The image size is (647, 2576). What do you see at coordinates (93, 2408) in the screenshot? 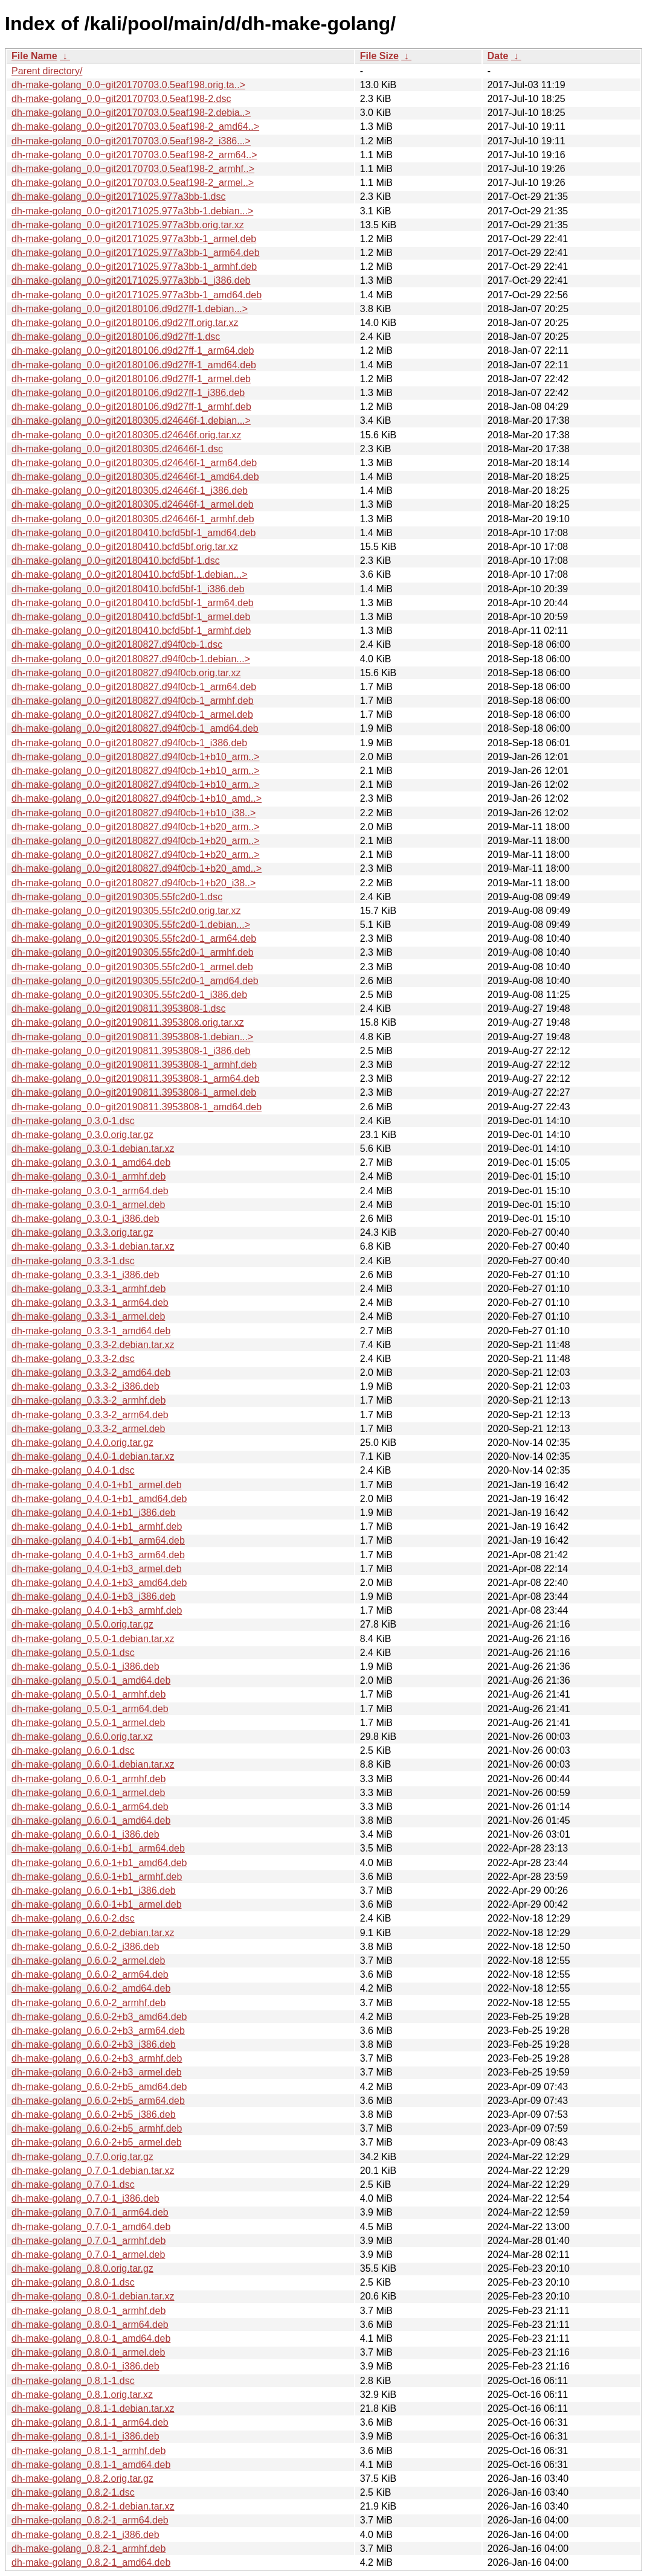
I see `dh-make-golang_0.8.1-1.debian.tar.xz` at bounding box center [93, 2408].